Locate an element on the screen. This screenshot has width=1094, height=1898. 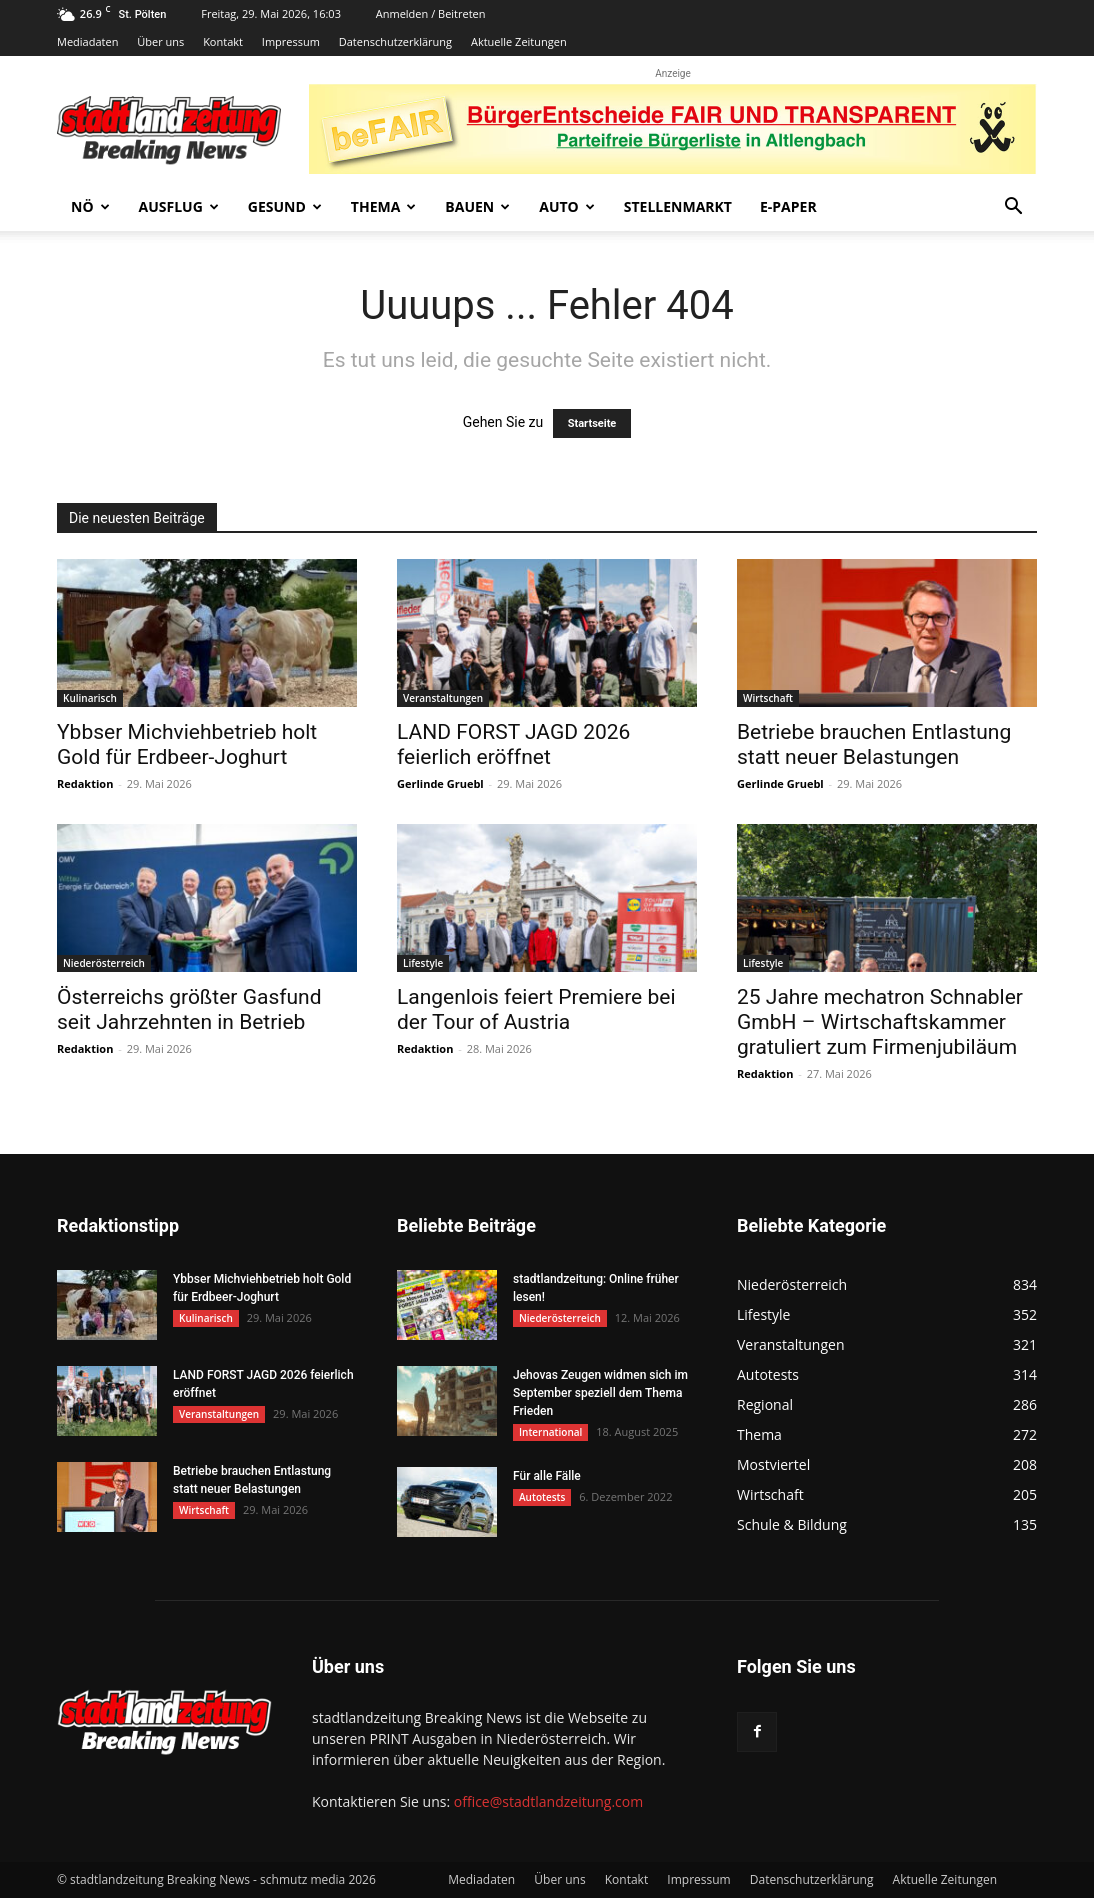
Aktuelle Zeitungen is located at coordinates (519, 41).